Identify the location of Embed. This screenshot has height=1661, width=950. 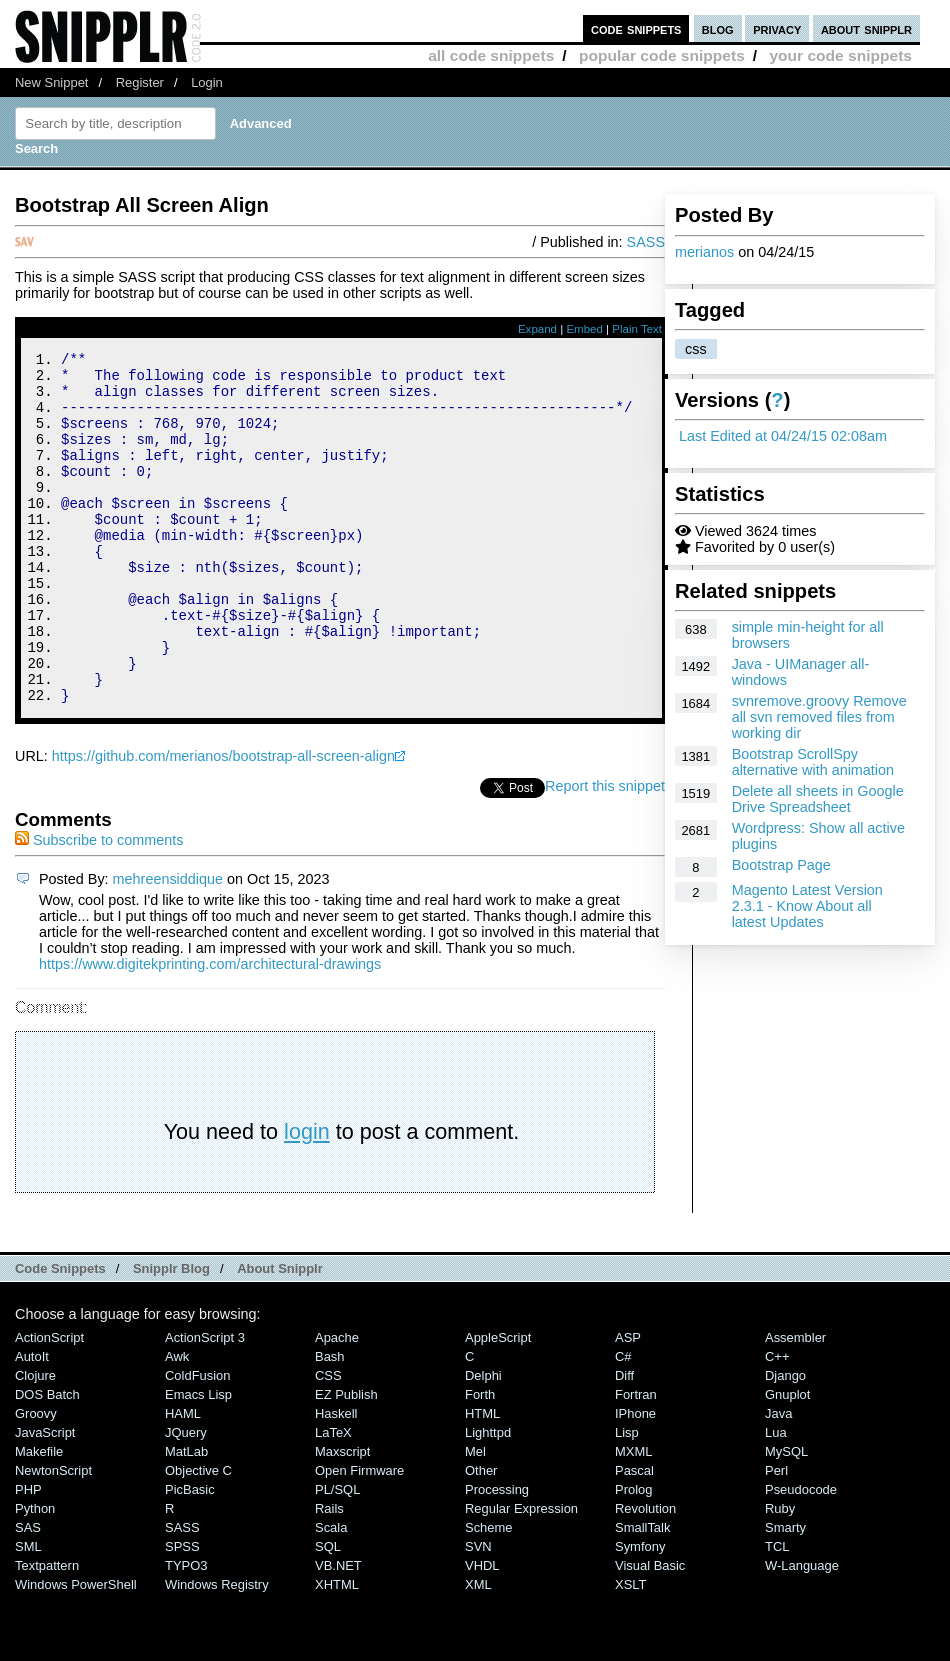
(584, 329).